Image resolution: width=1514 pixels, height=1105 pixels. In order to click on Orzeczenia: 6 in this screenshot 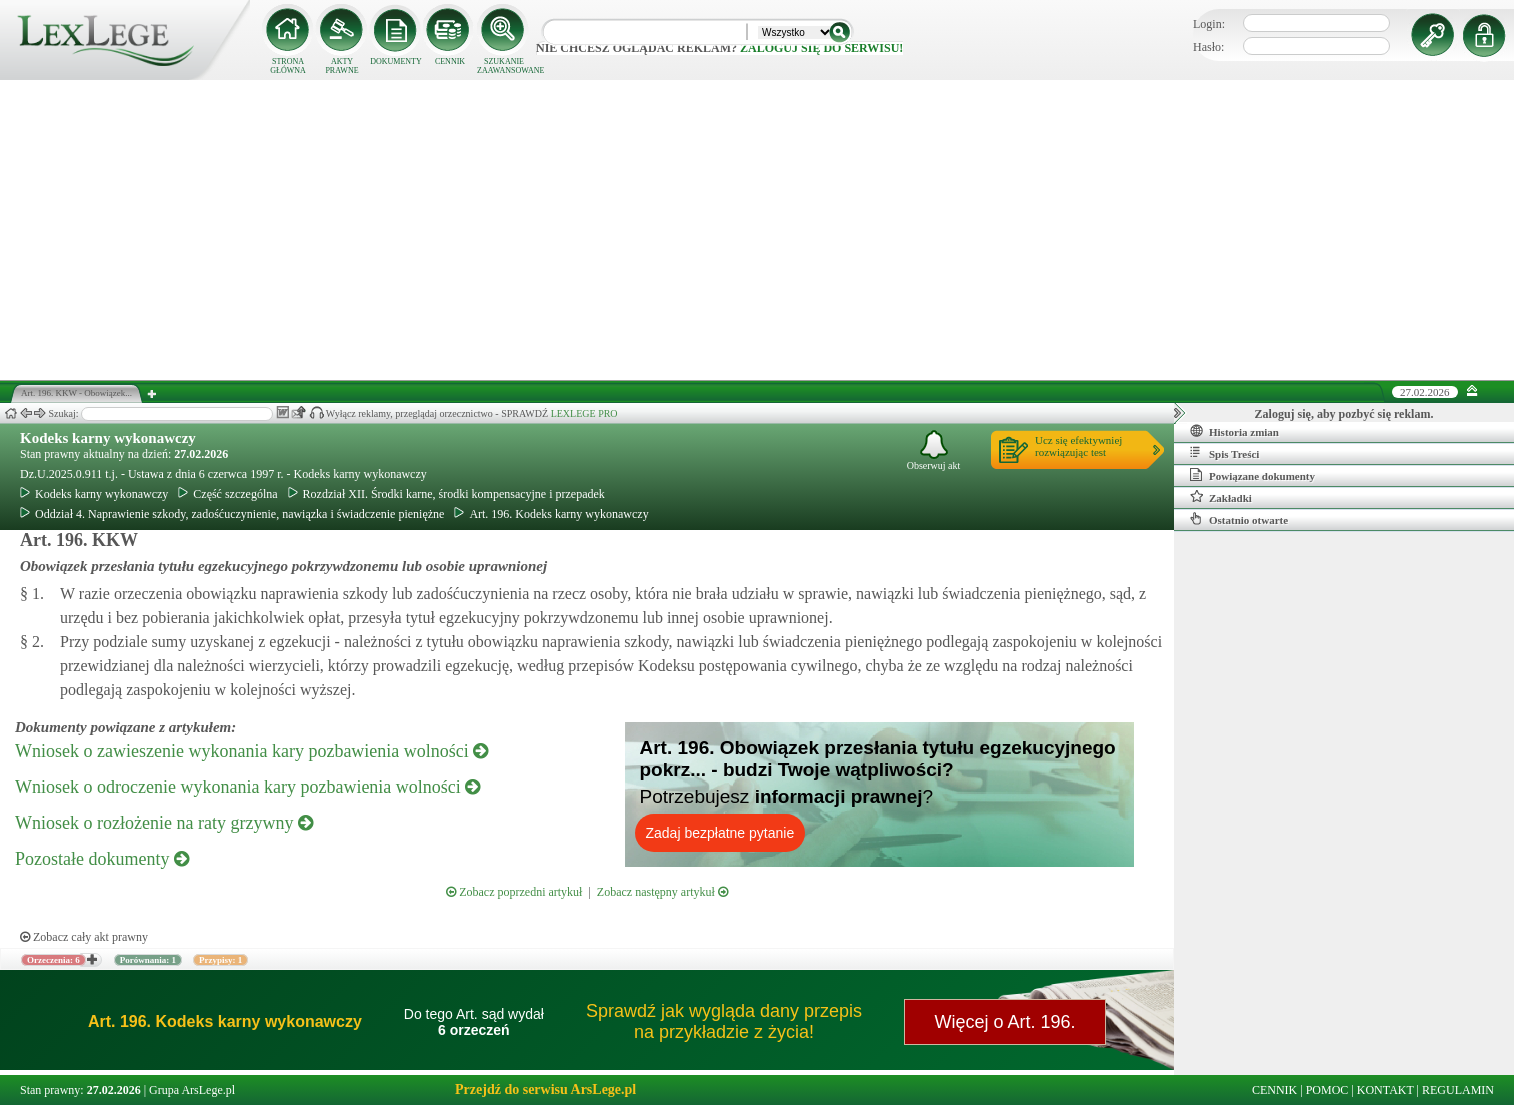, I will do `click(53, 960)`.